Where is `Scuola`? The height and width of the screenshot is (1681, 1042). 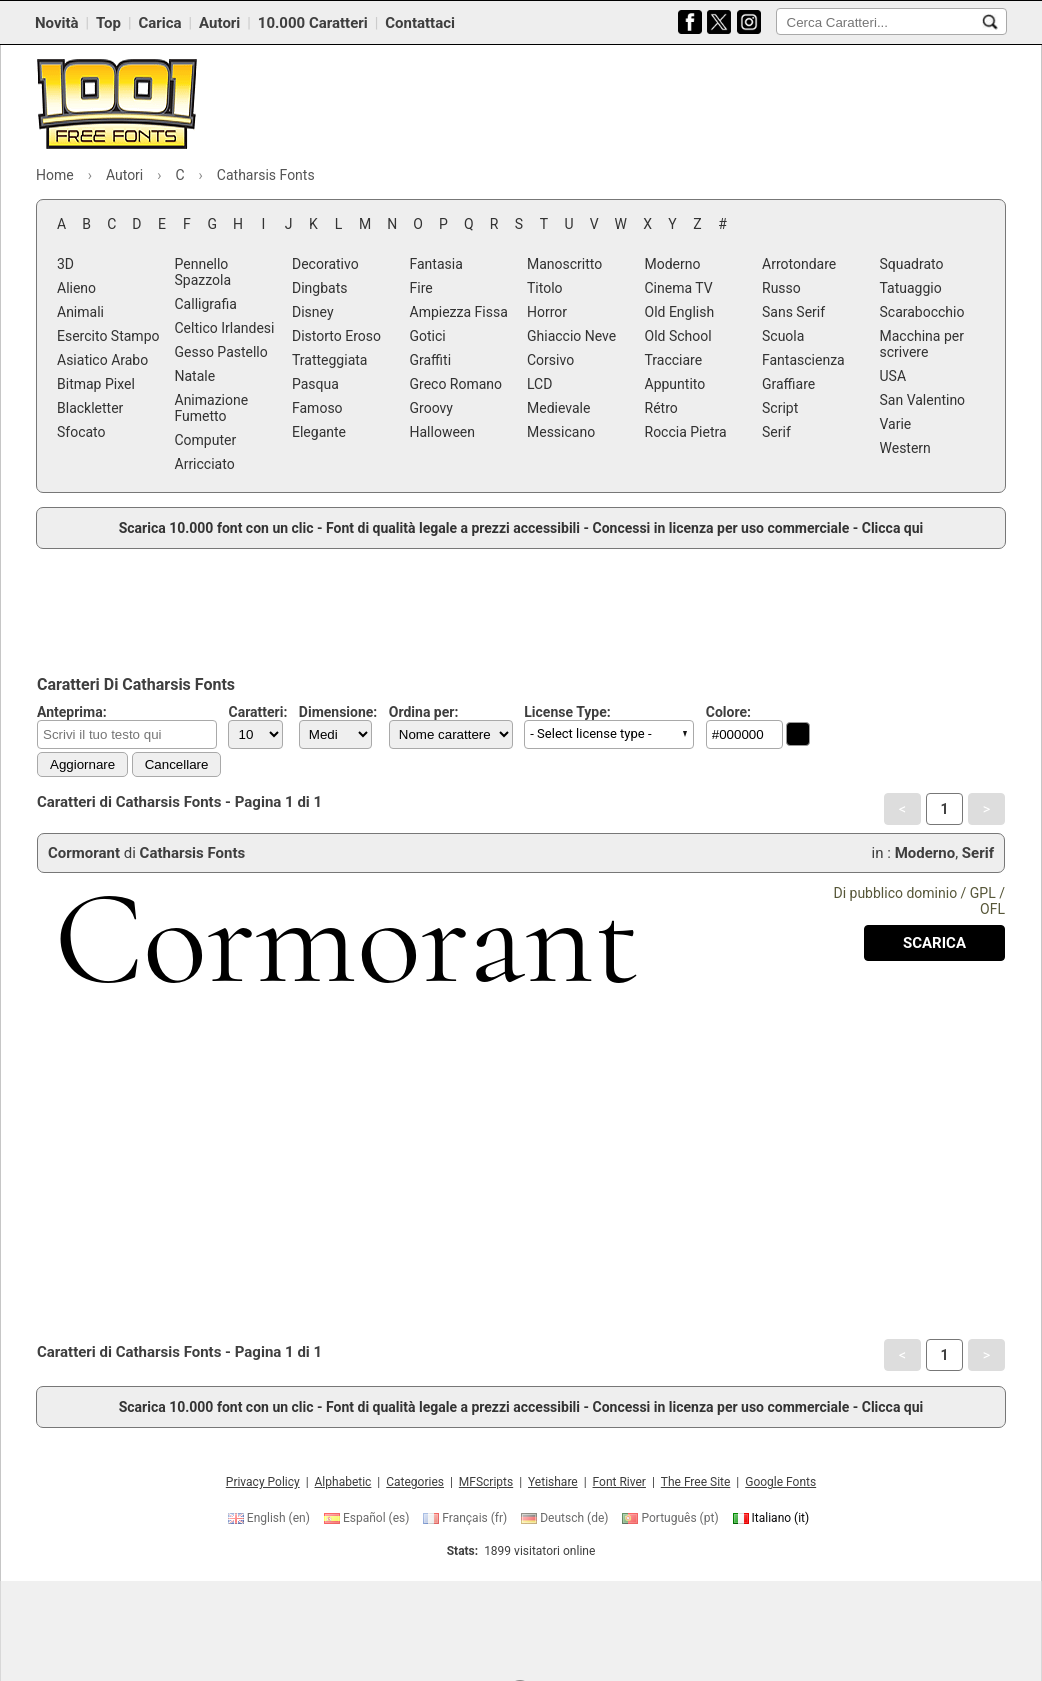 Scuola is located at coordinates (783, 336).